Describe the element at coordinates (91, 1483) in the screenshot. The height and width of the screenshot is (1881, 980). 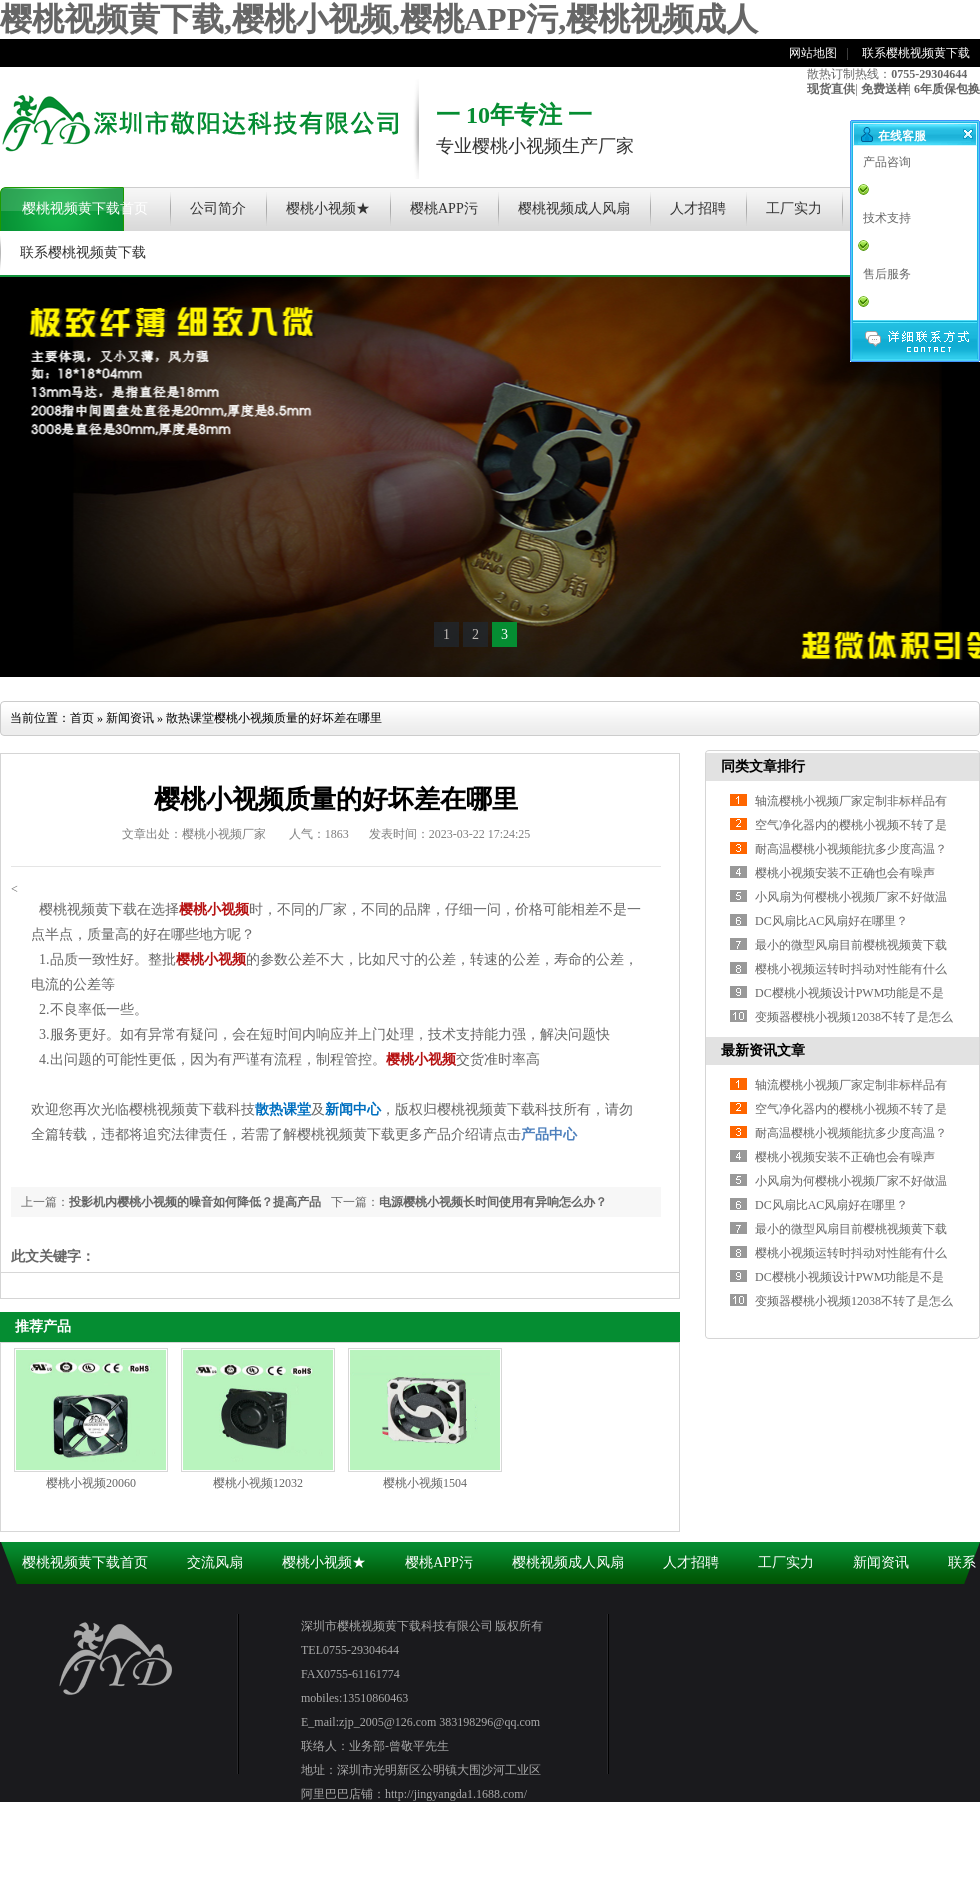
I see `樱桃小视频20060` at that location.